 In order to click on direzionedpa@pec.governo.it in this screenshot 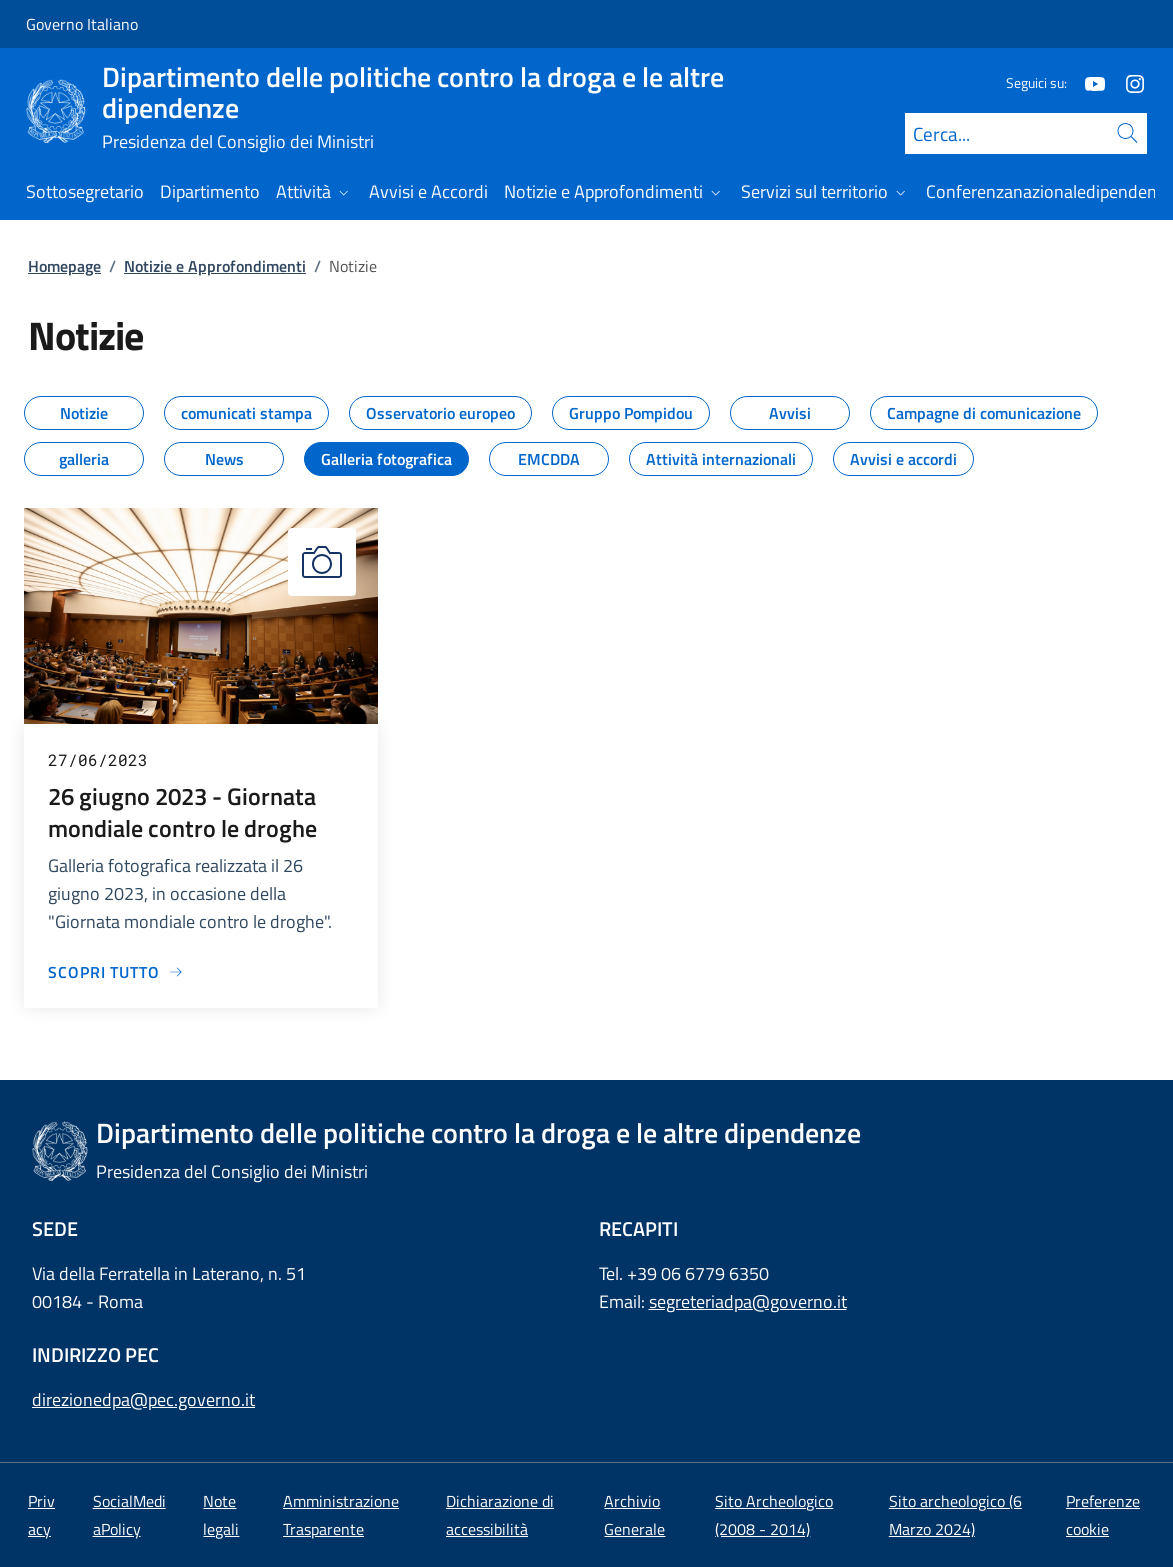, I will do `click(143, 1399)`.